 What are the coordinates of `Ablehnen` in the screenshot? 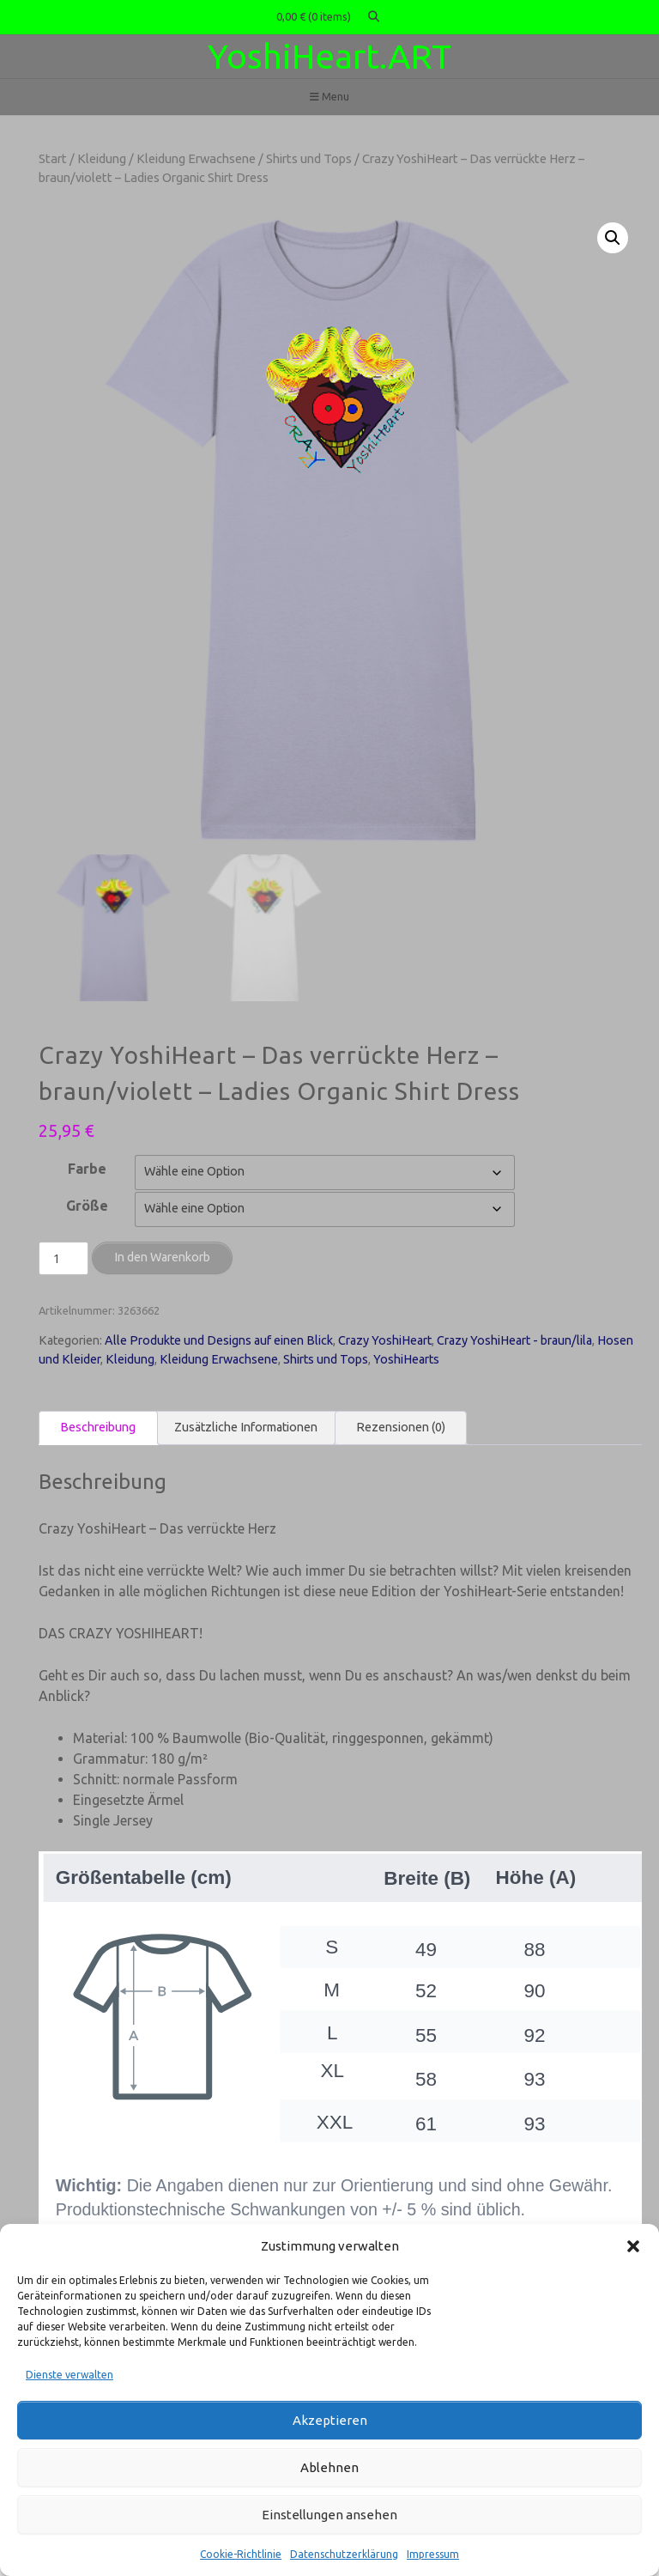 It's located at (329, 2467).